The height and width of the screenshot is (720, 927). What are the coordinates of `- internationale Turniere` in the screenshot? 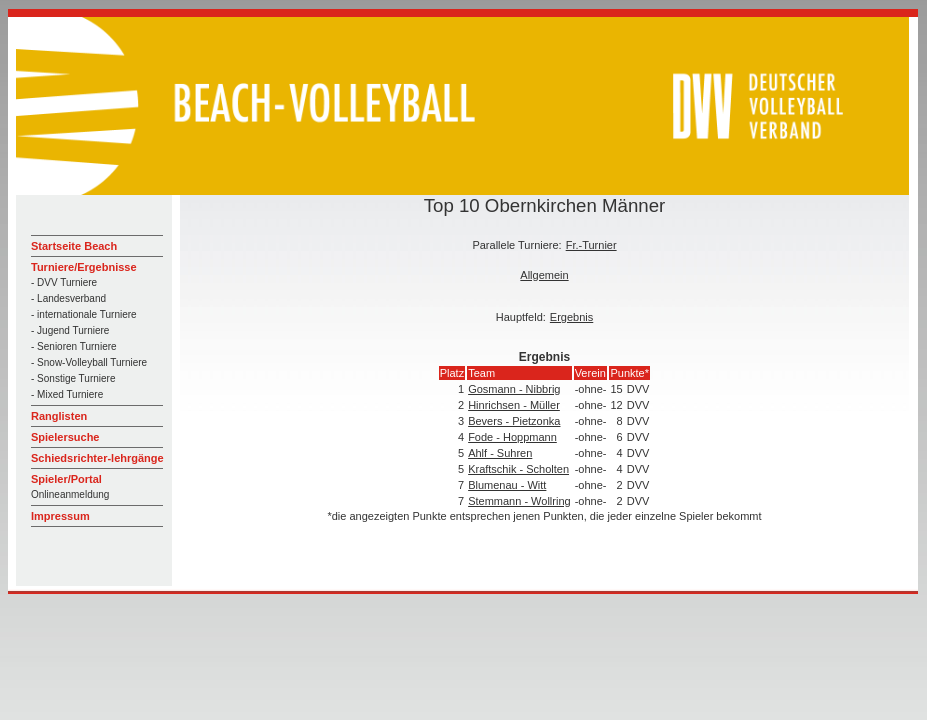 It's located at (84, 314).